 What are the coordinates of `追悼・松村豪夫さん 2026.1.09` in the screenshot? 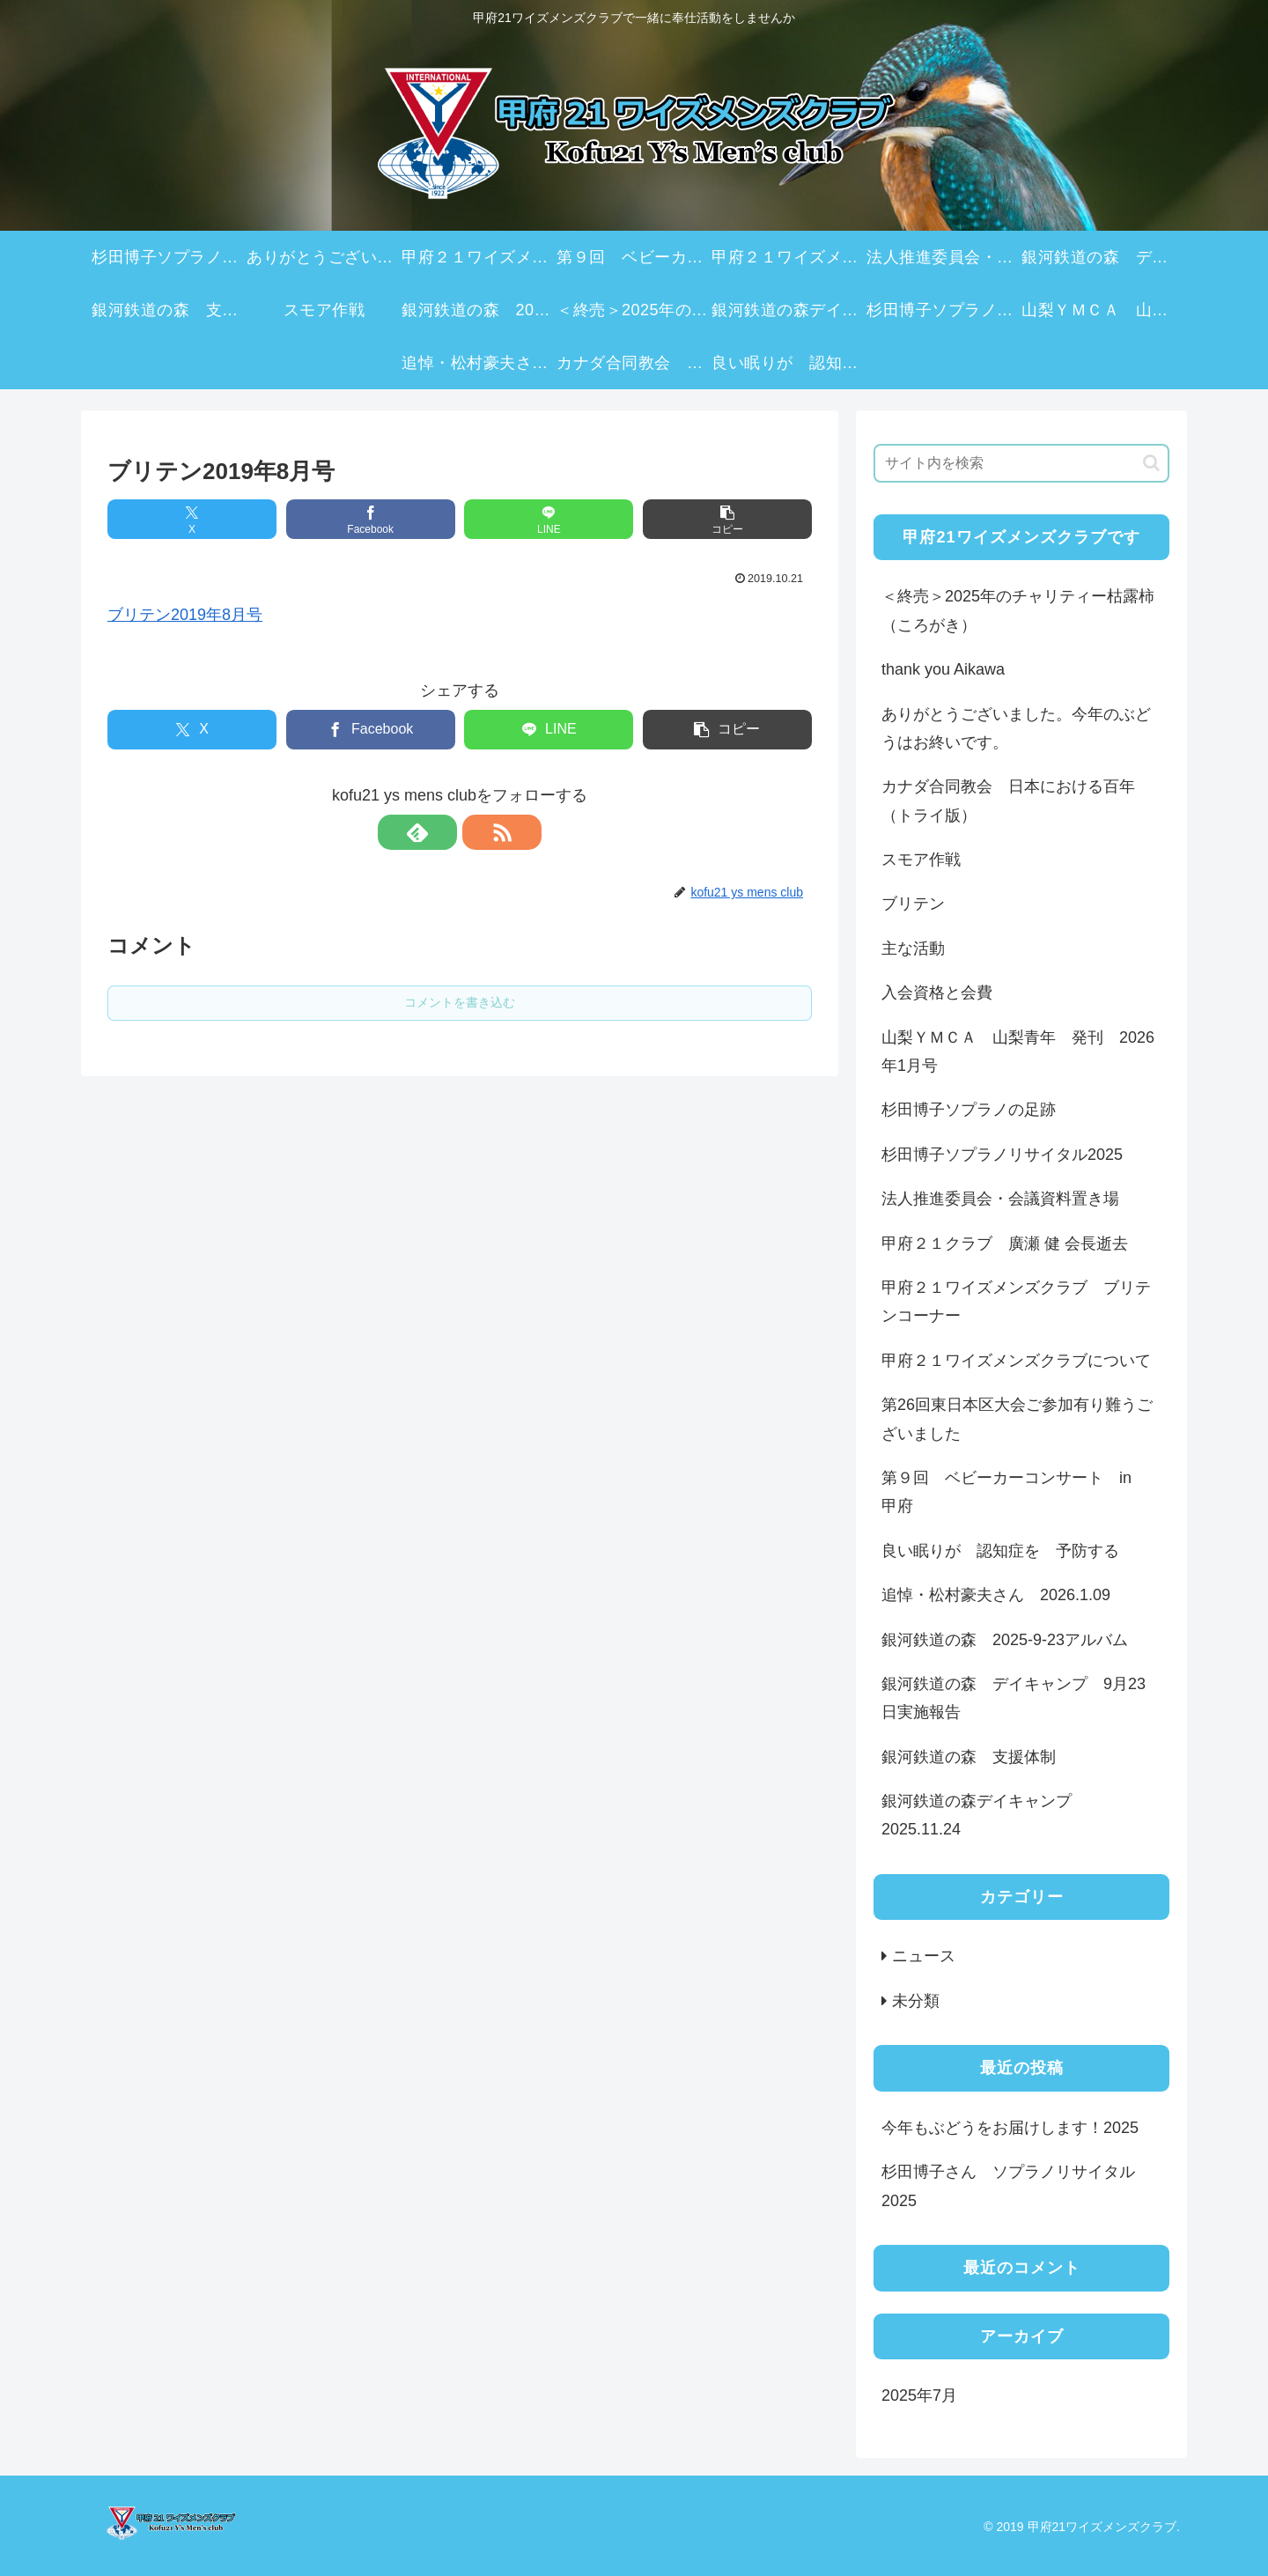 It's located at (995, 1595).